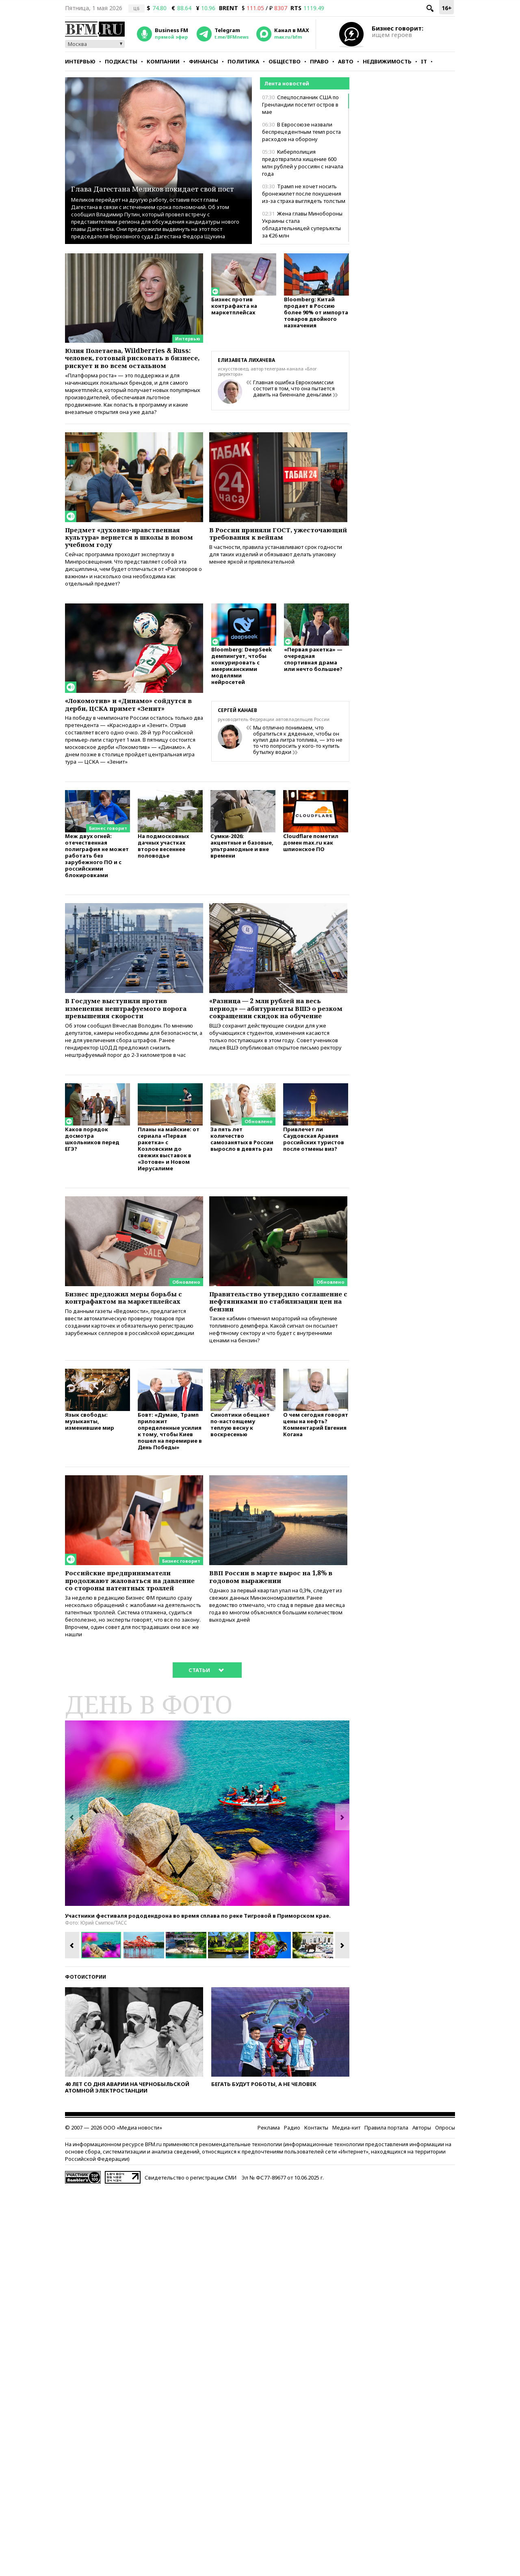 Image resolution: width=520 pixels, height=2576 pixels. Describe the element at coordinates (241, 690) in the screenshot. I see `Bloomberg: DeepSeek демпингует, чтобы конкурировать с американскими моделями нейросетей` at that location.